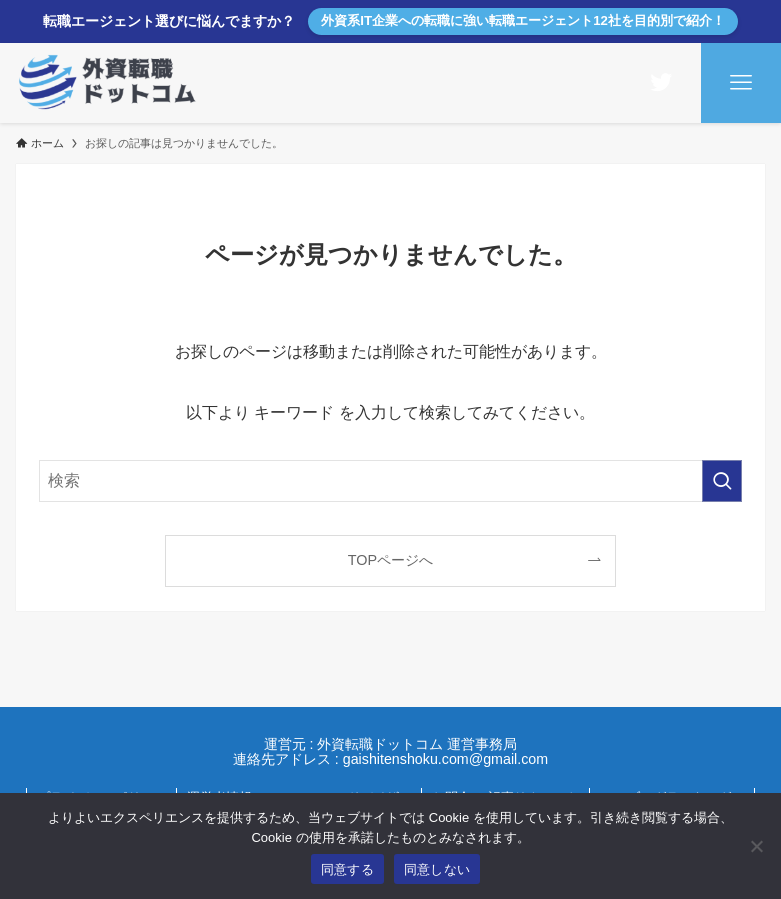  What do you see at coordinates (390, 560) in the screenshot?
I see `TOPページへ` at bounding box center [390, 560].